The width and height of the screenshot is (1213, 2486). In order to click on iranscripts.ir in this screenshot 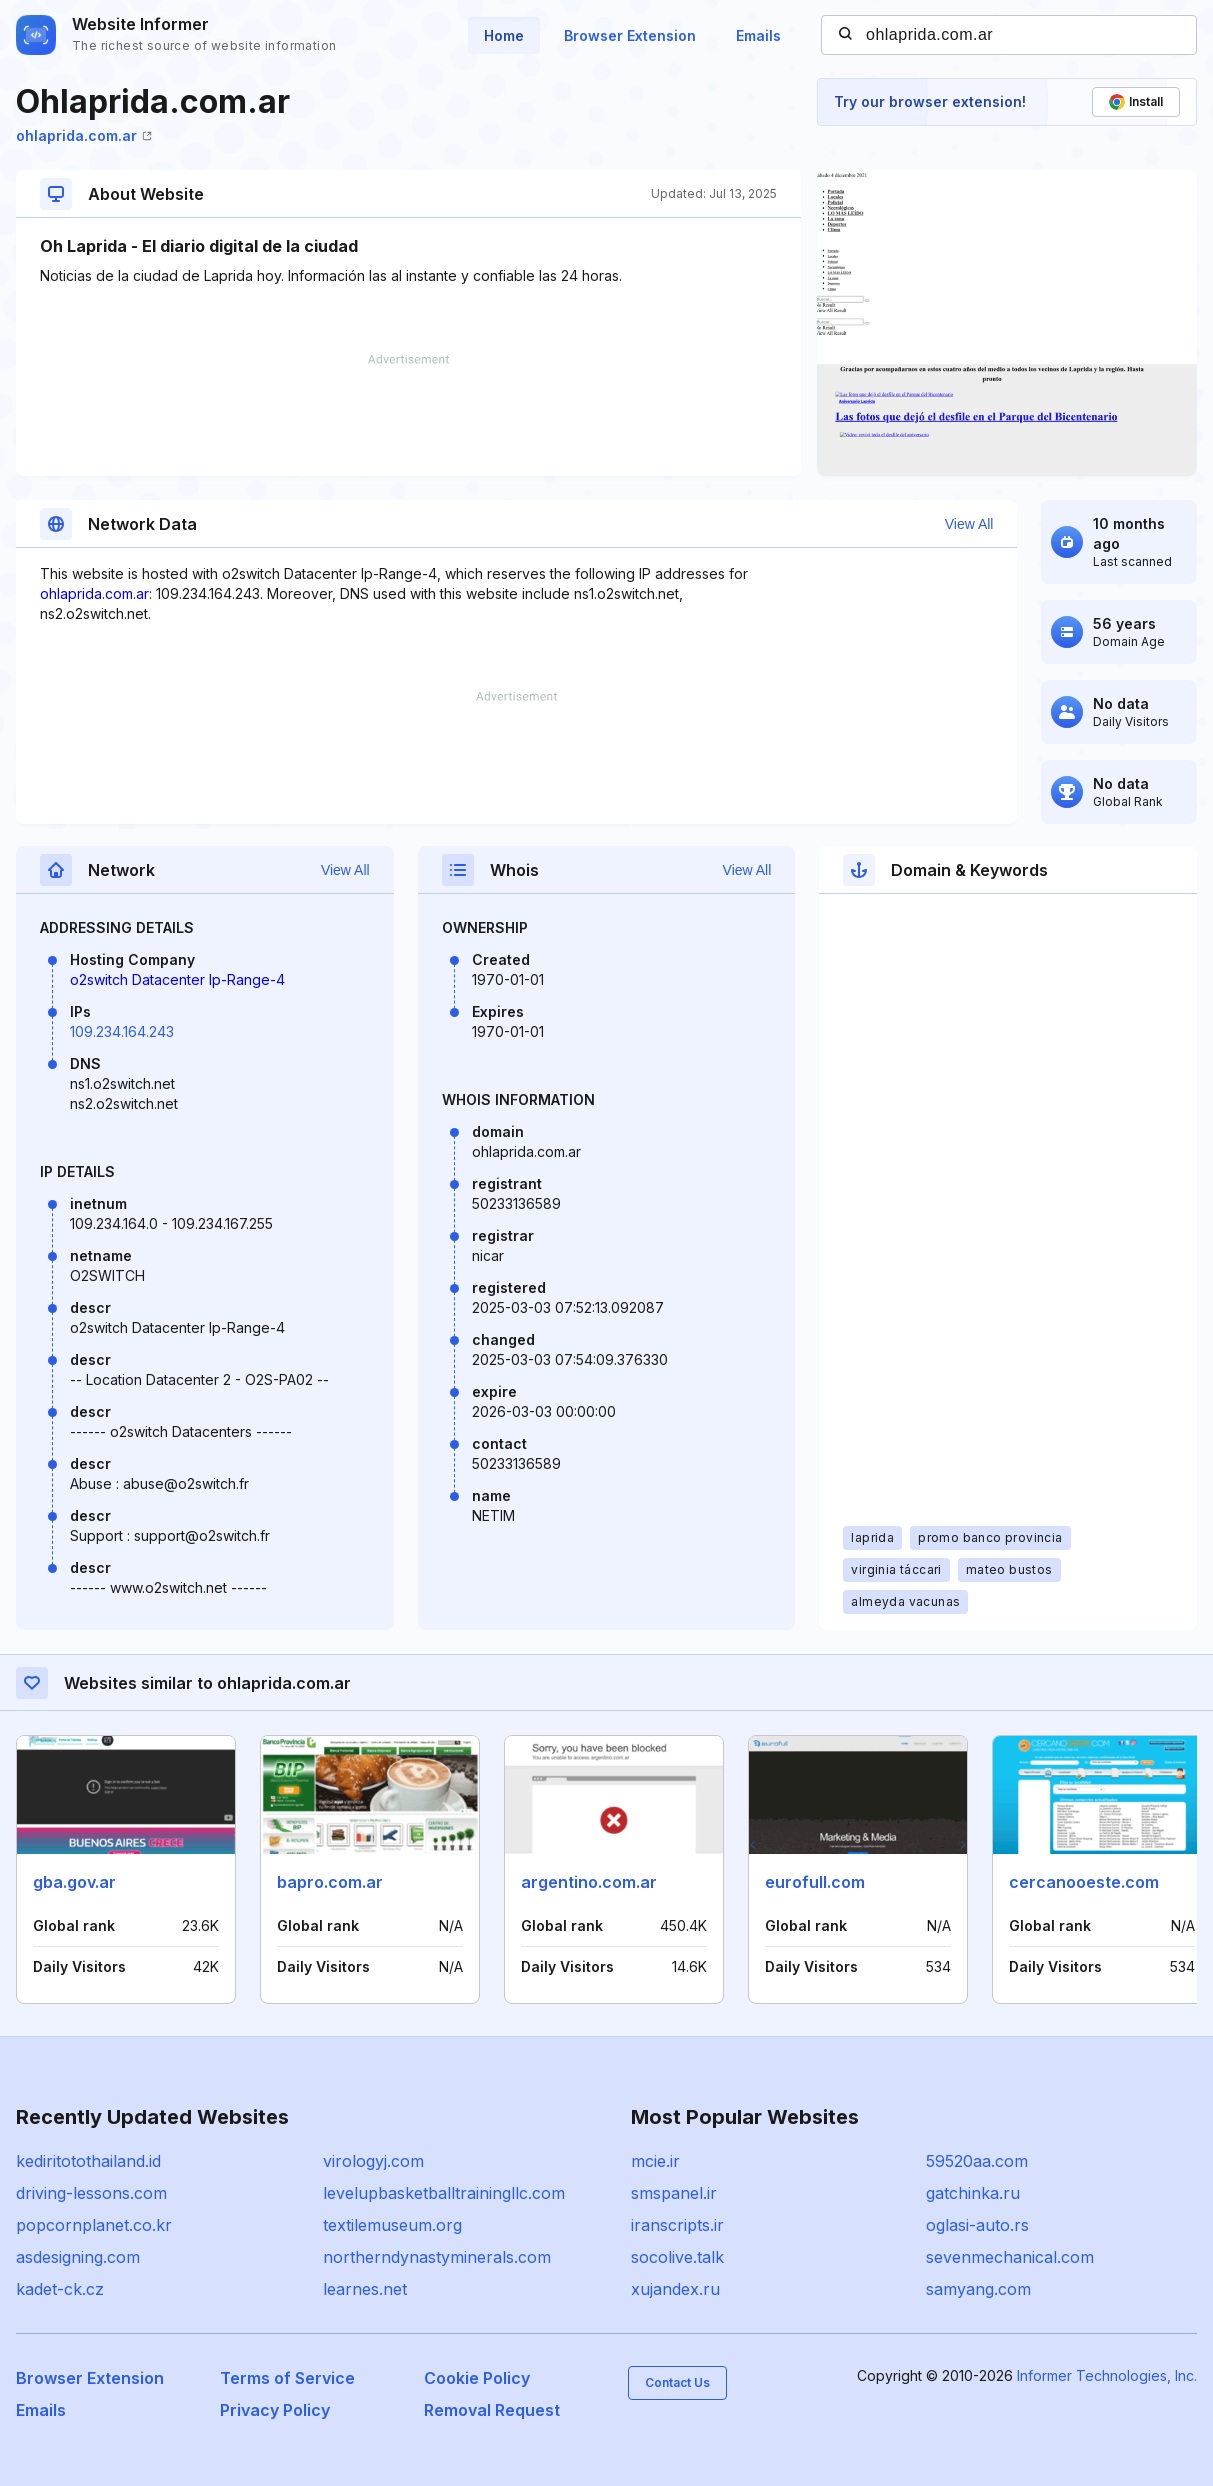, I will do `click(677, 2225)`.